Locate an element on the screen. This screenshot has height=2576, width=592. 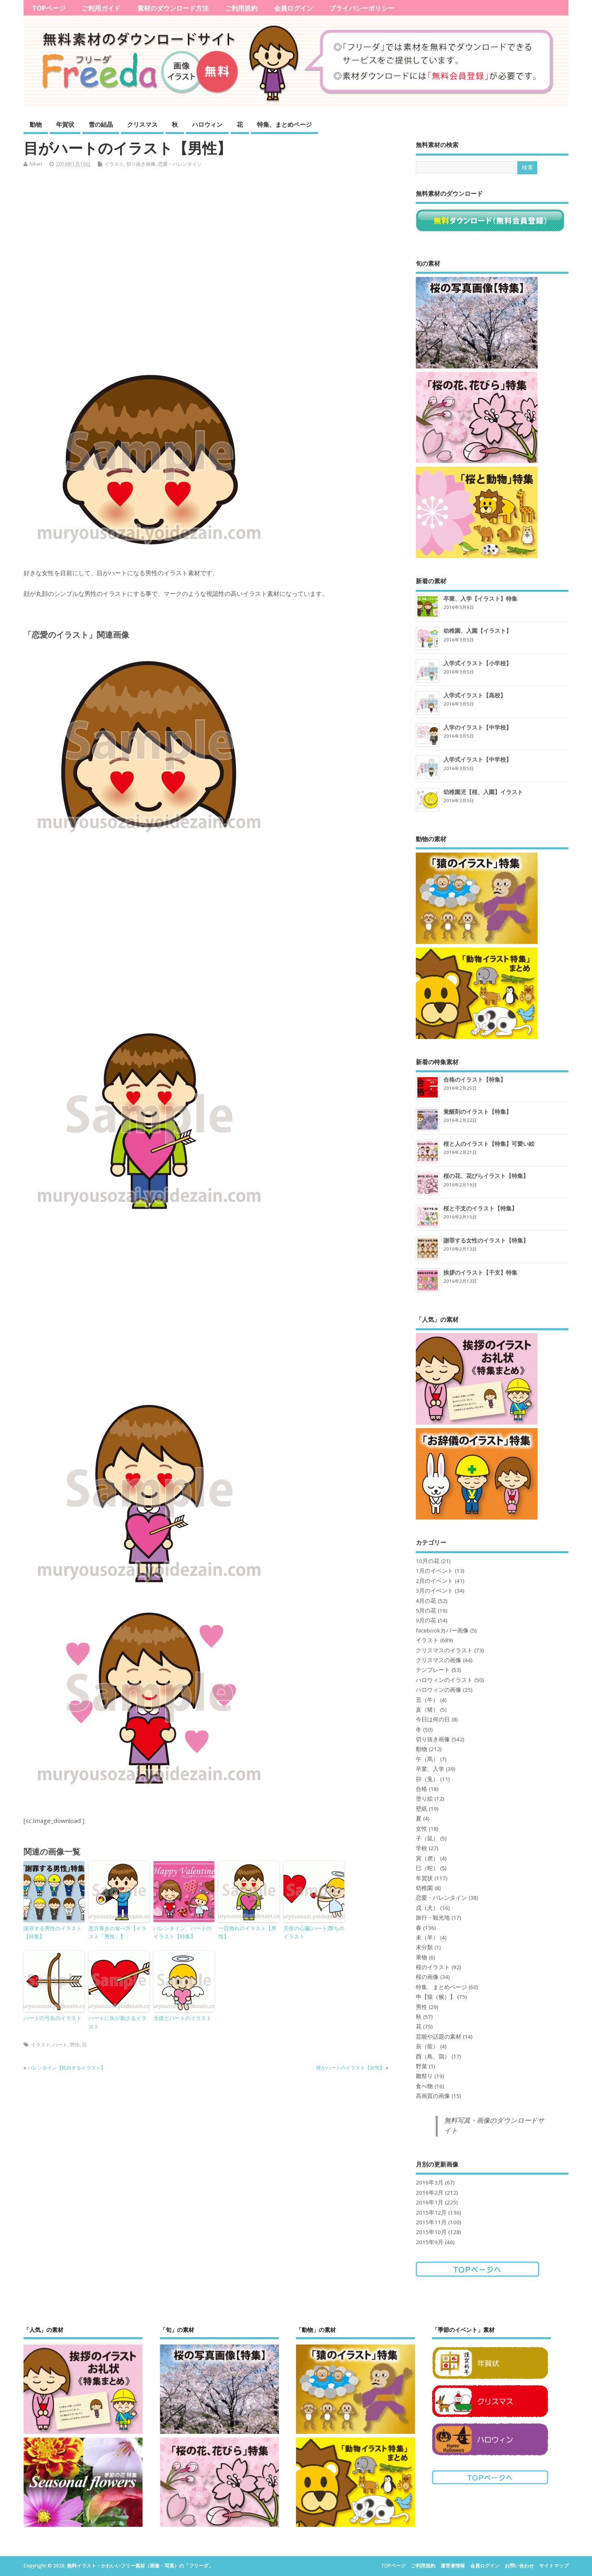
お問い合わせ is located at coordinates (519, 2565).